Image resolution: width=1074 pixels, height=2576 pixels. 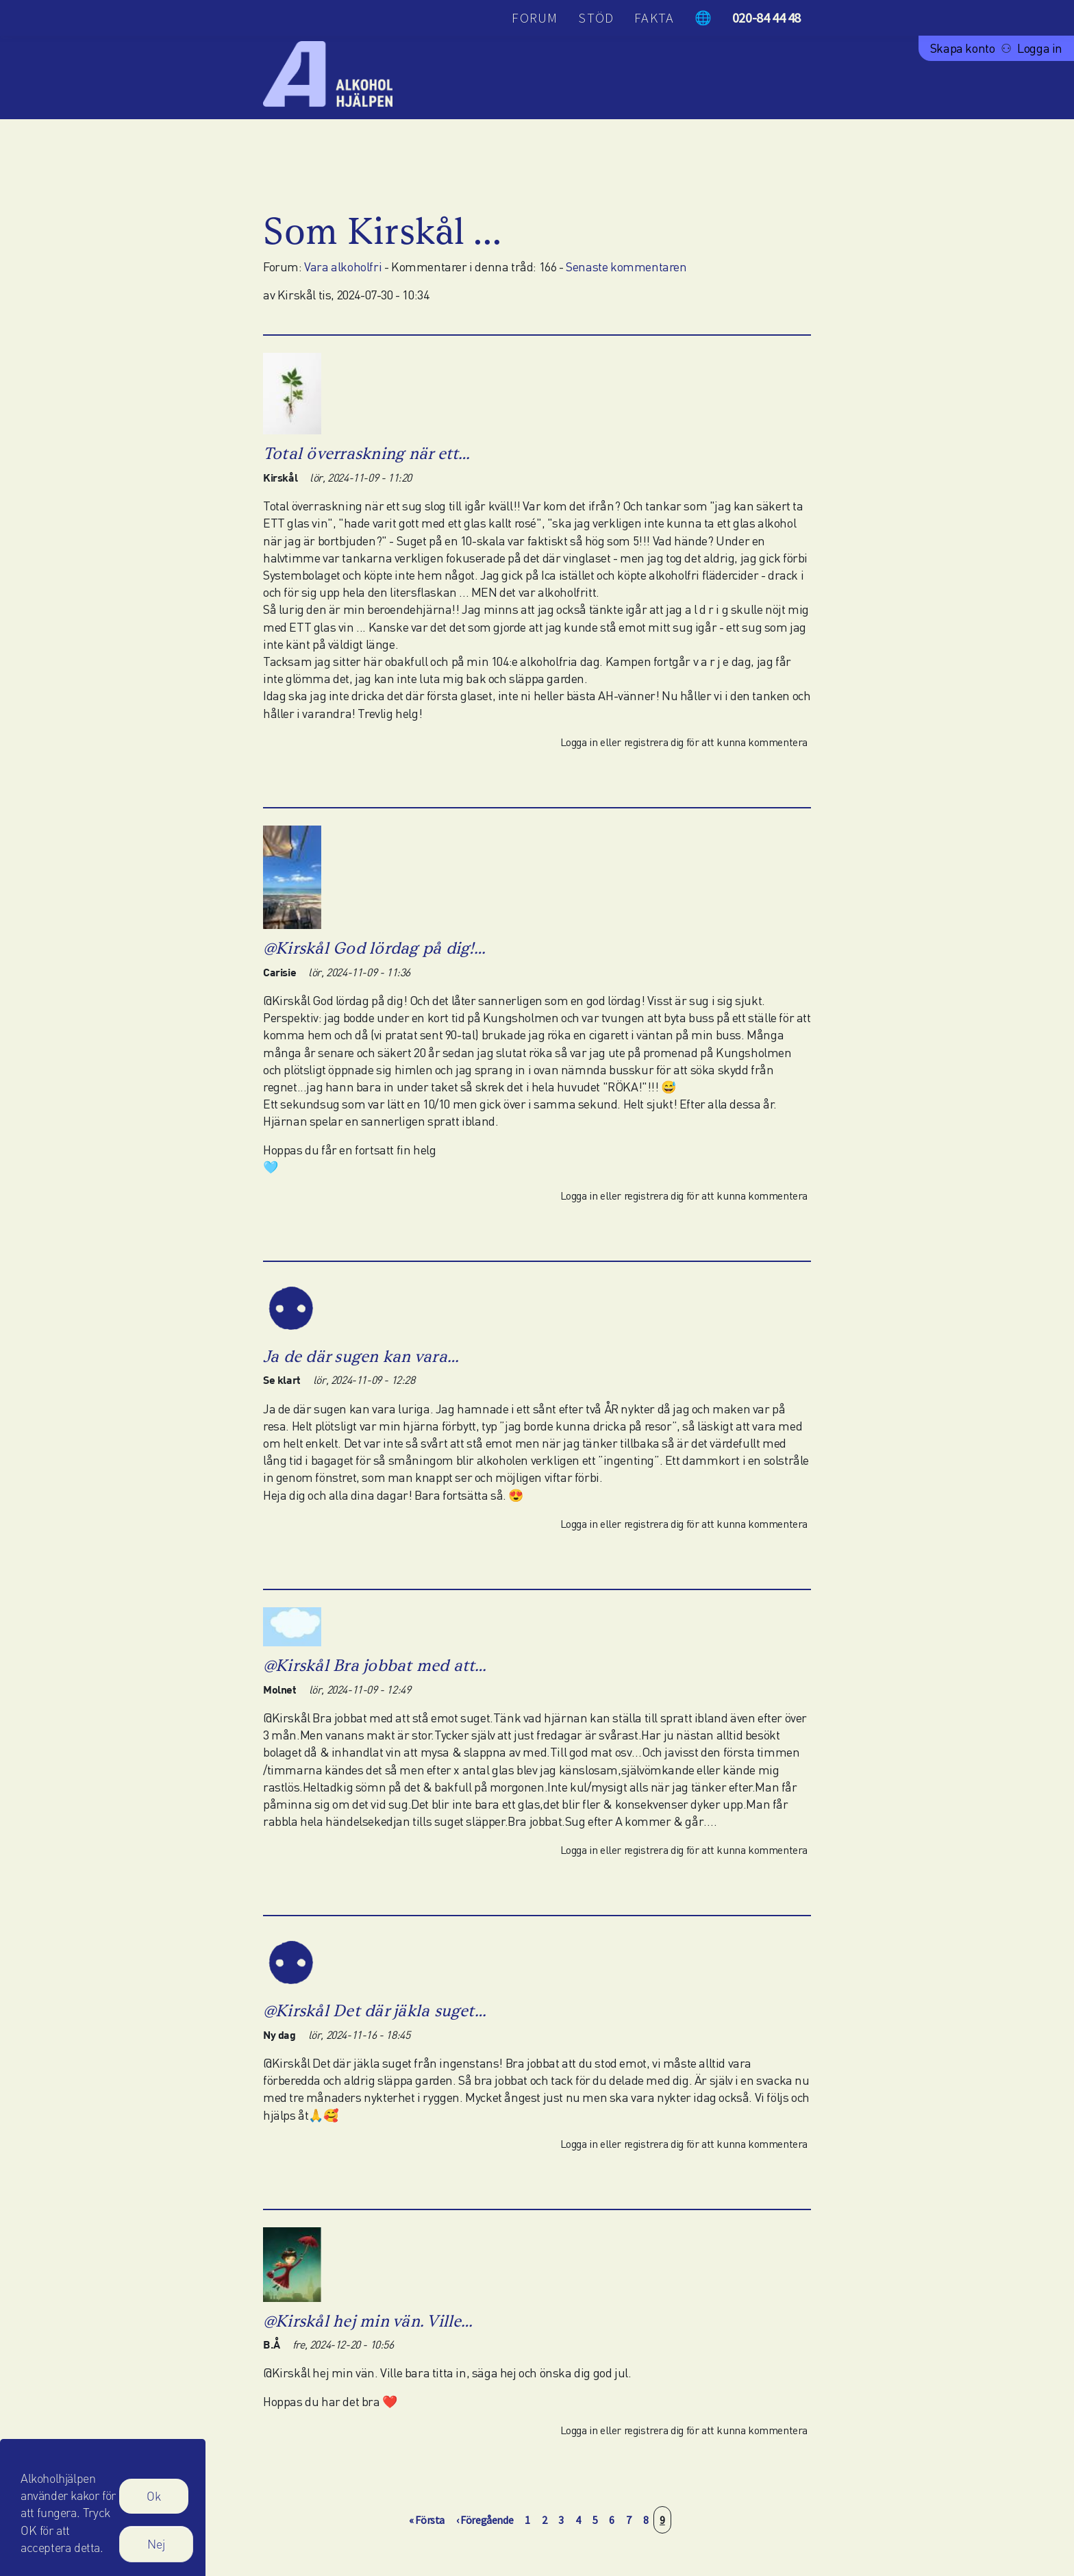 What do you see at coordinates (596, 17) in the screenshot?
I see `Stöd` at bounding box center [596, 17].